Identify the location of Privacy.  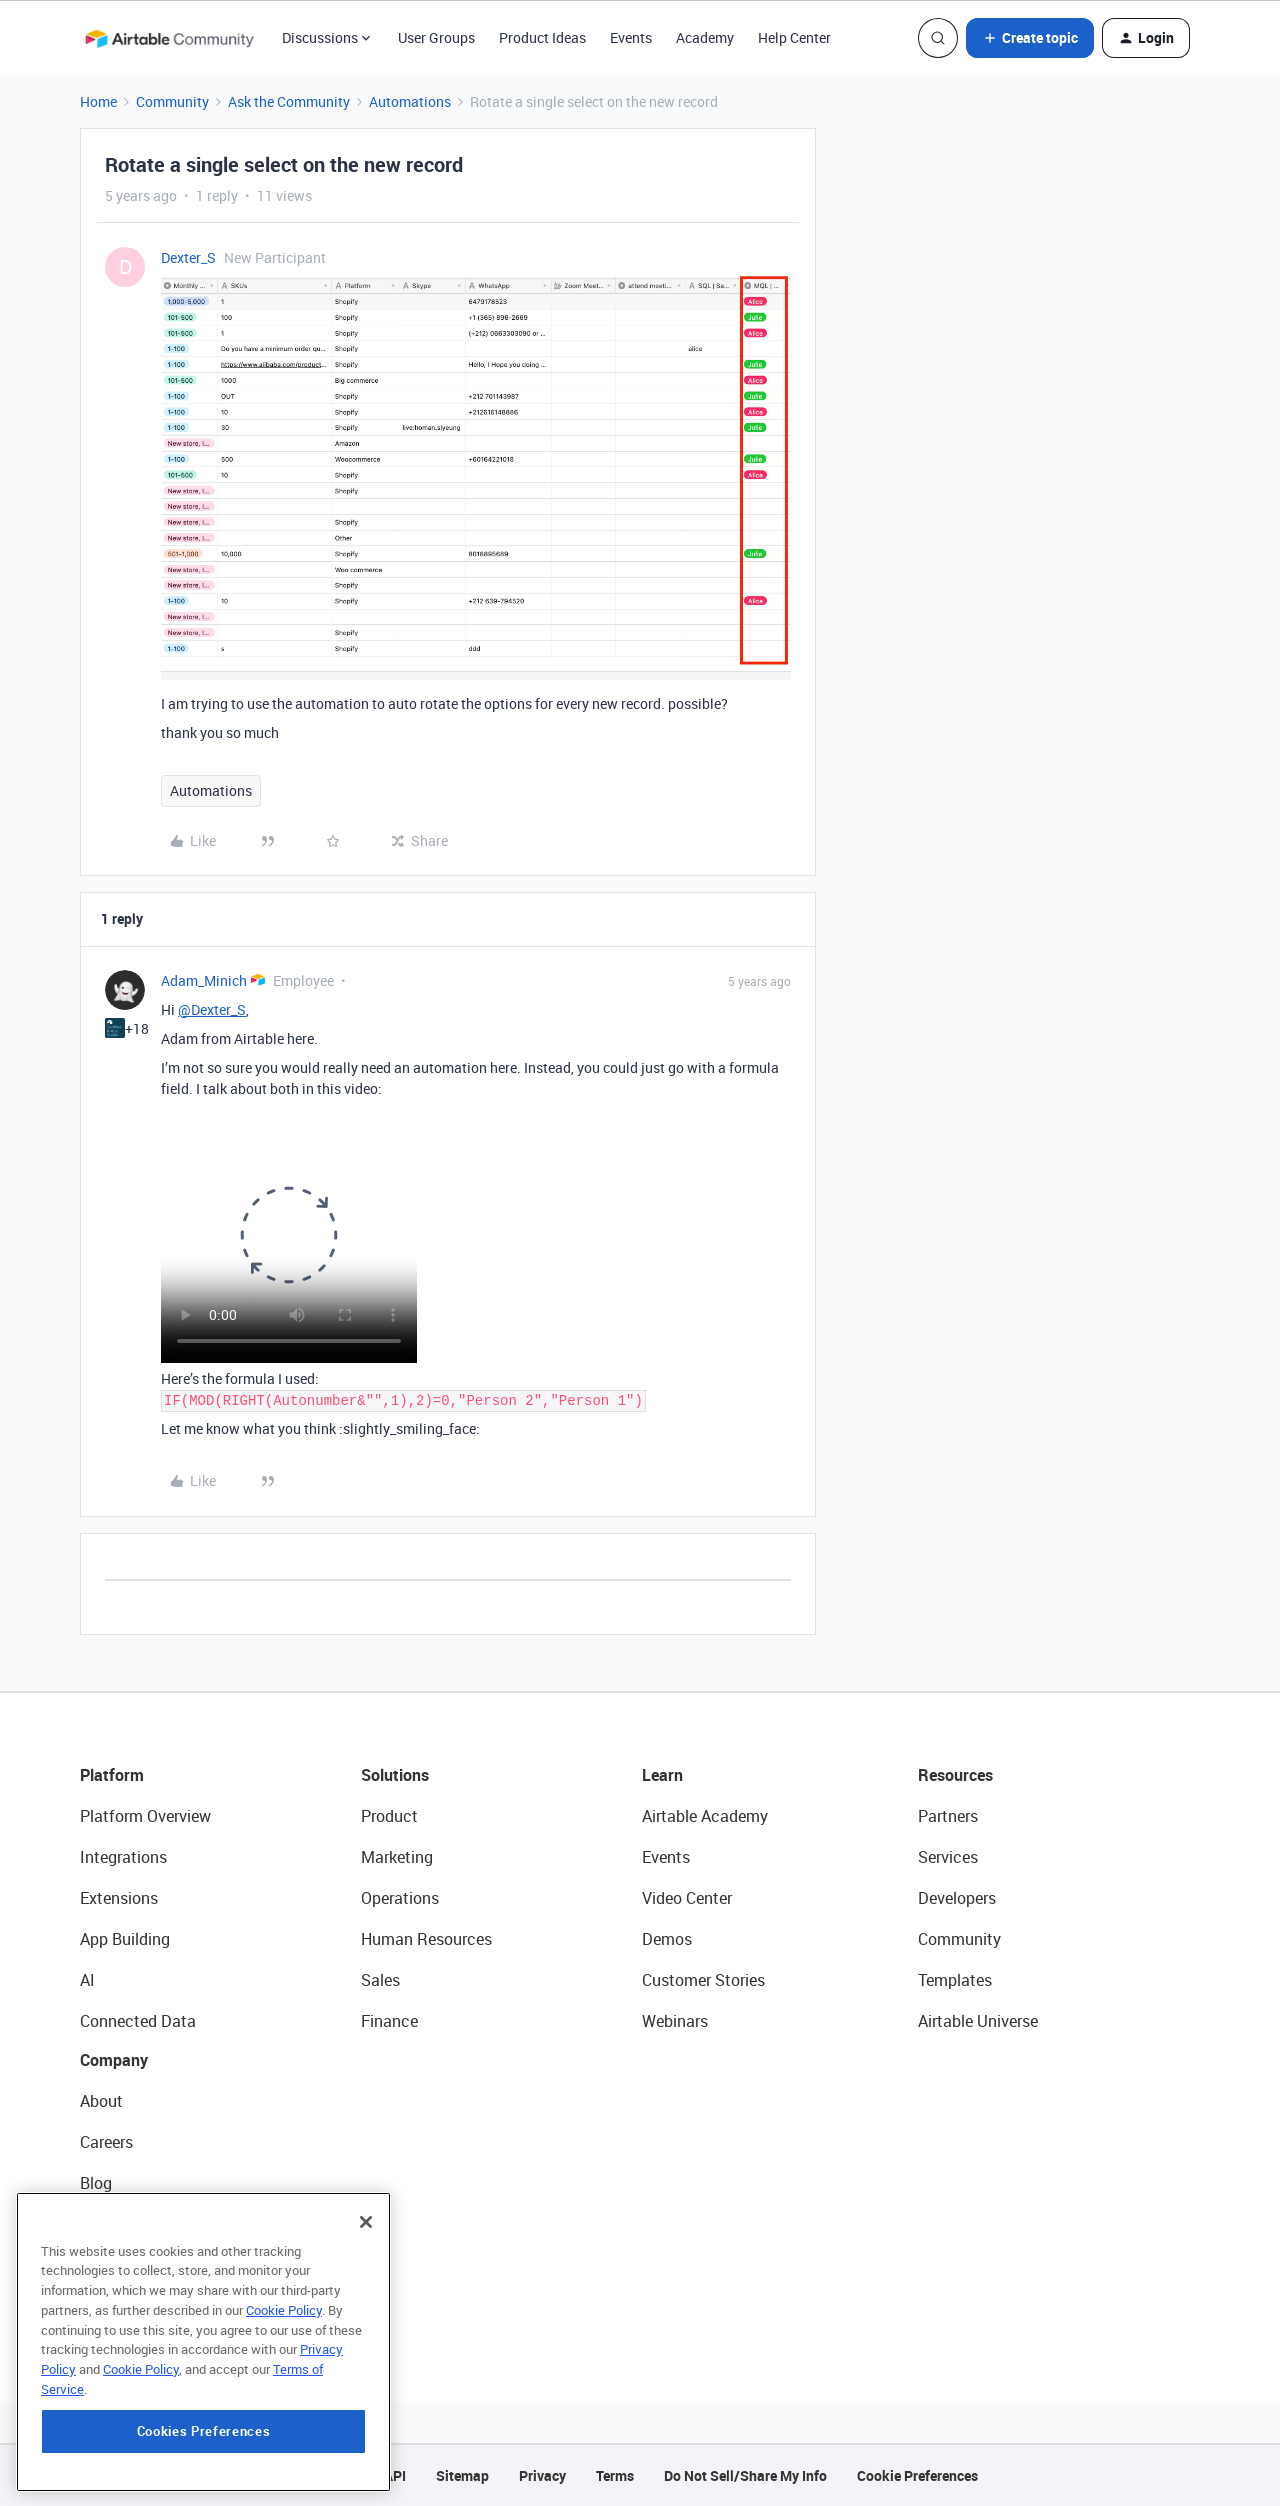
(542, 2475).